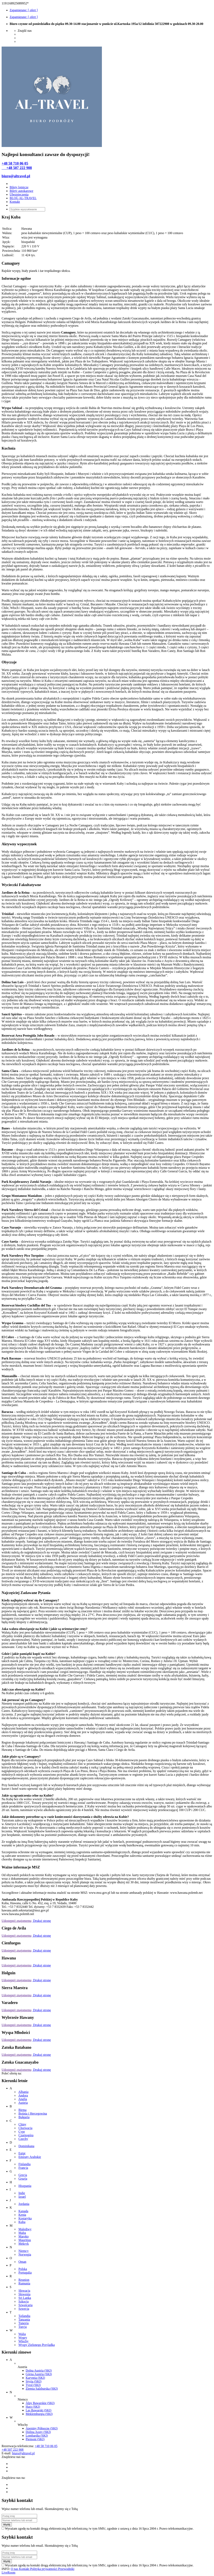 This screenshot has height=2576, width=214. I want to click on Jordania, so click(23, 2204).